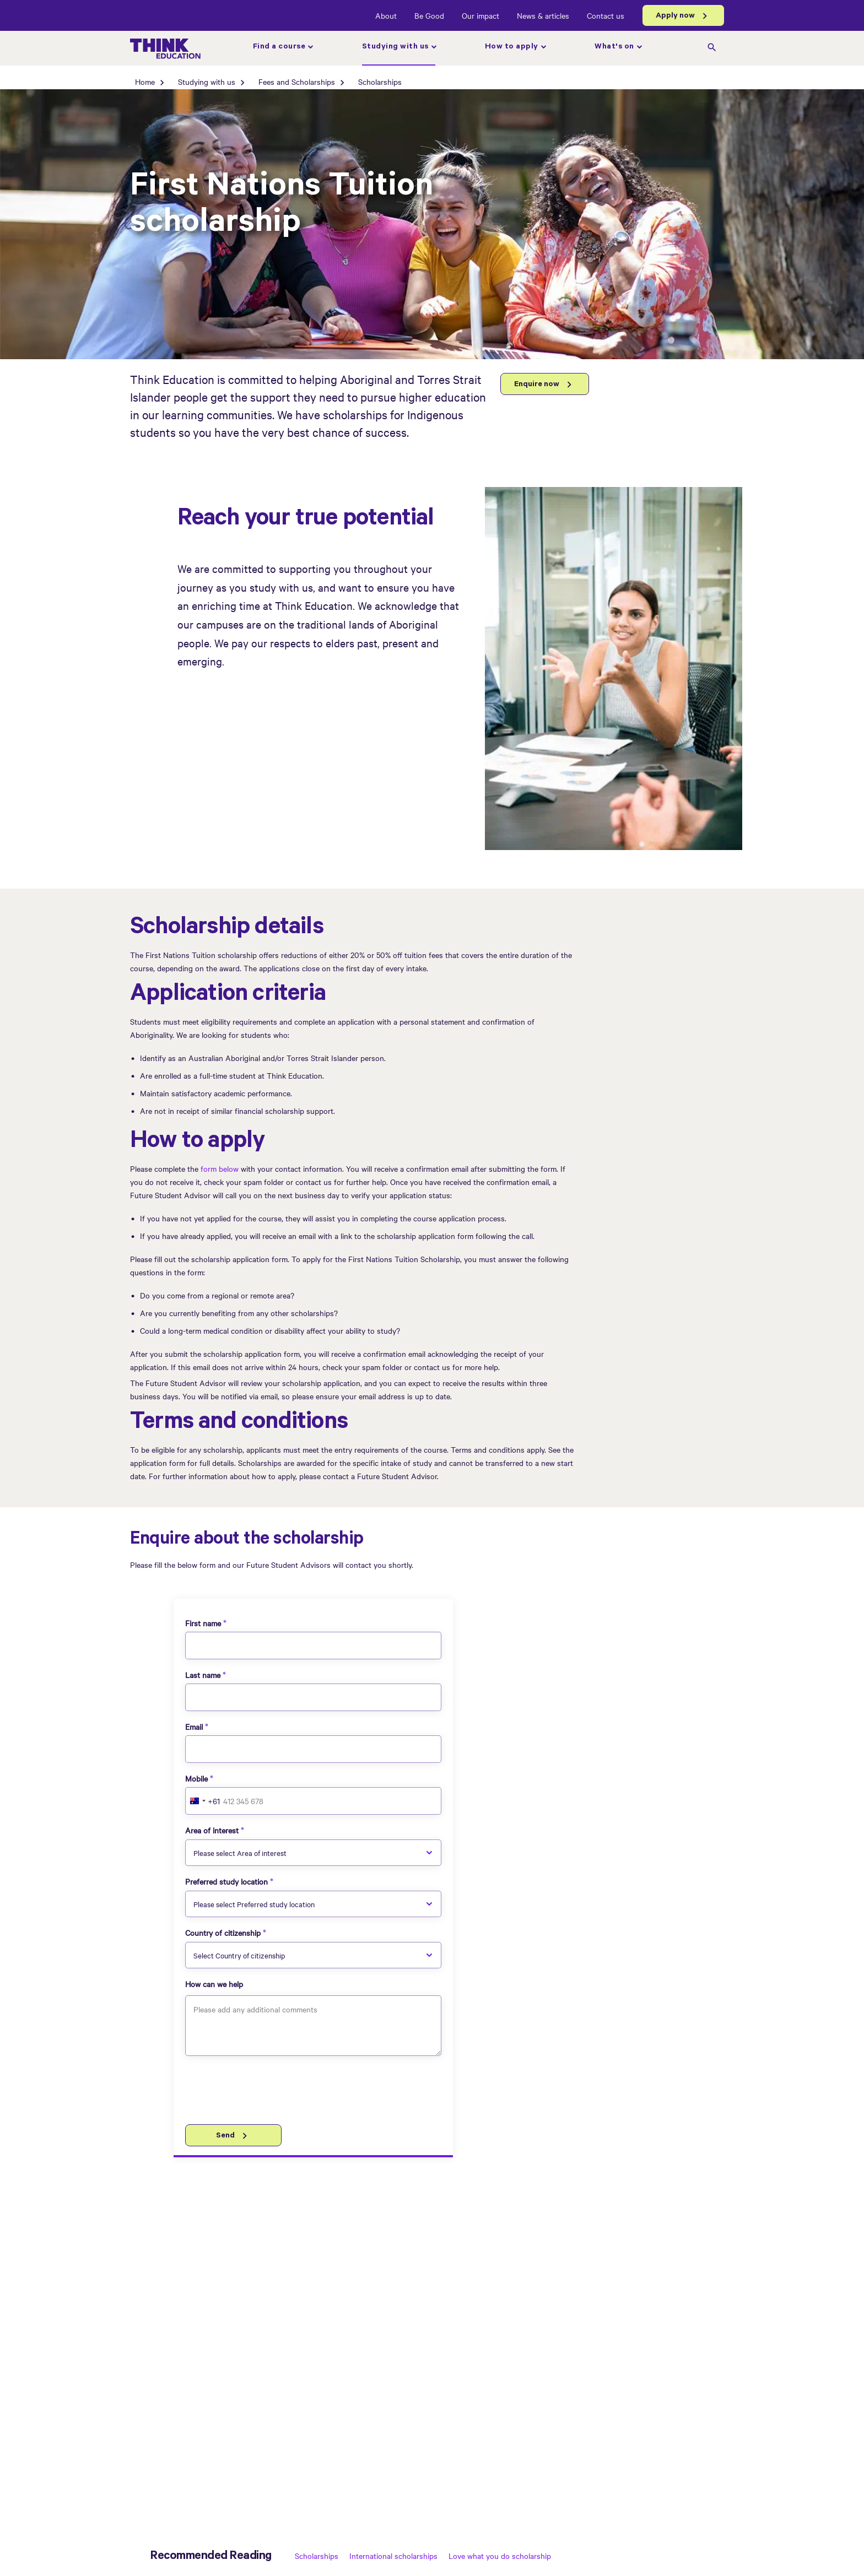 Image resolution: width=864 pixels, height=2576 pixels. Describe the element at coordinates (543, 15) in the screenshot. I see `News & articles` at that location.